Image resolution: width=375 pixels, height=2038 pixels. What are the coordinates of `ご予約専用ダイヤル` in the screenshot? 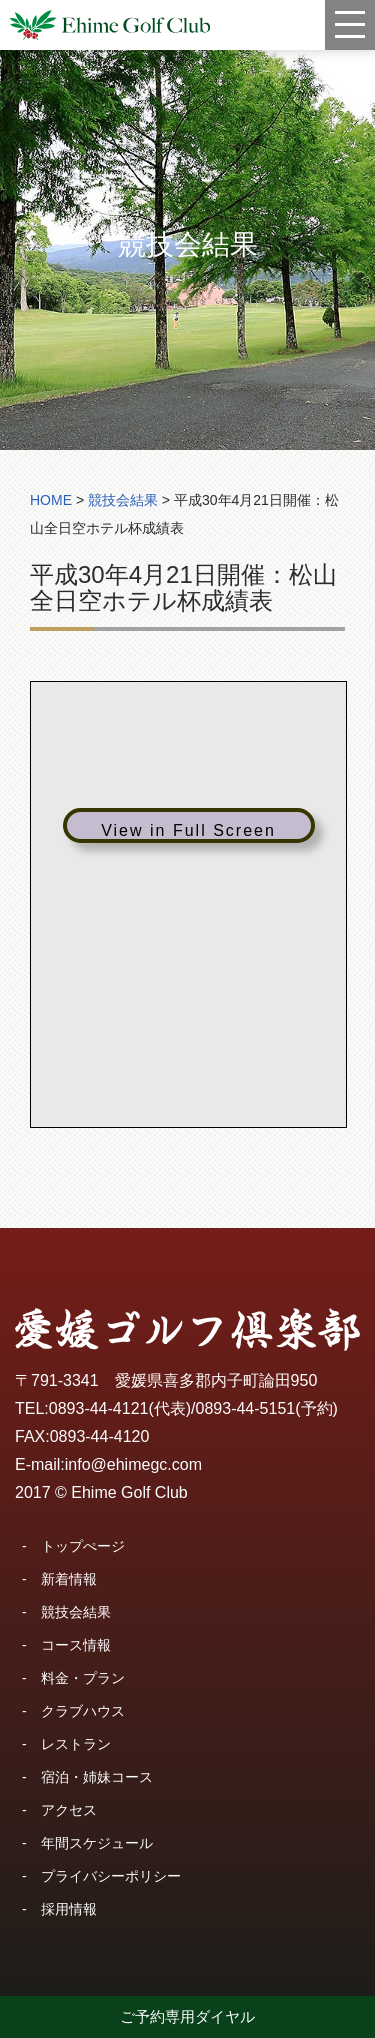 It's located at (187, 2016).